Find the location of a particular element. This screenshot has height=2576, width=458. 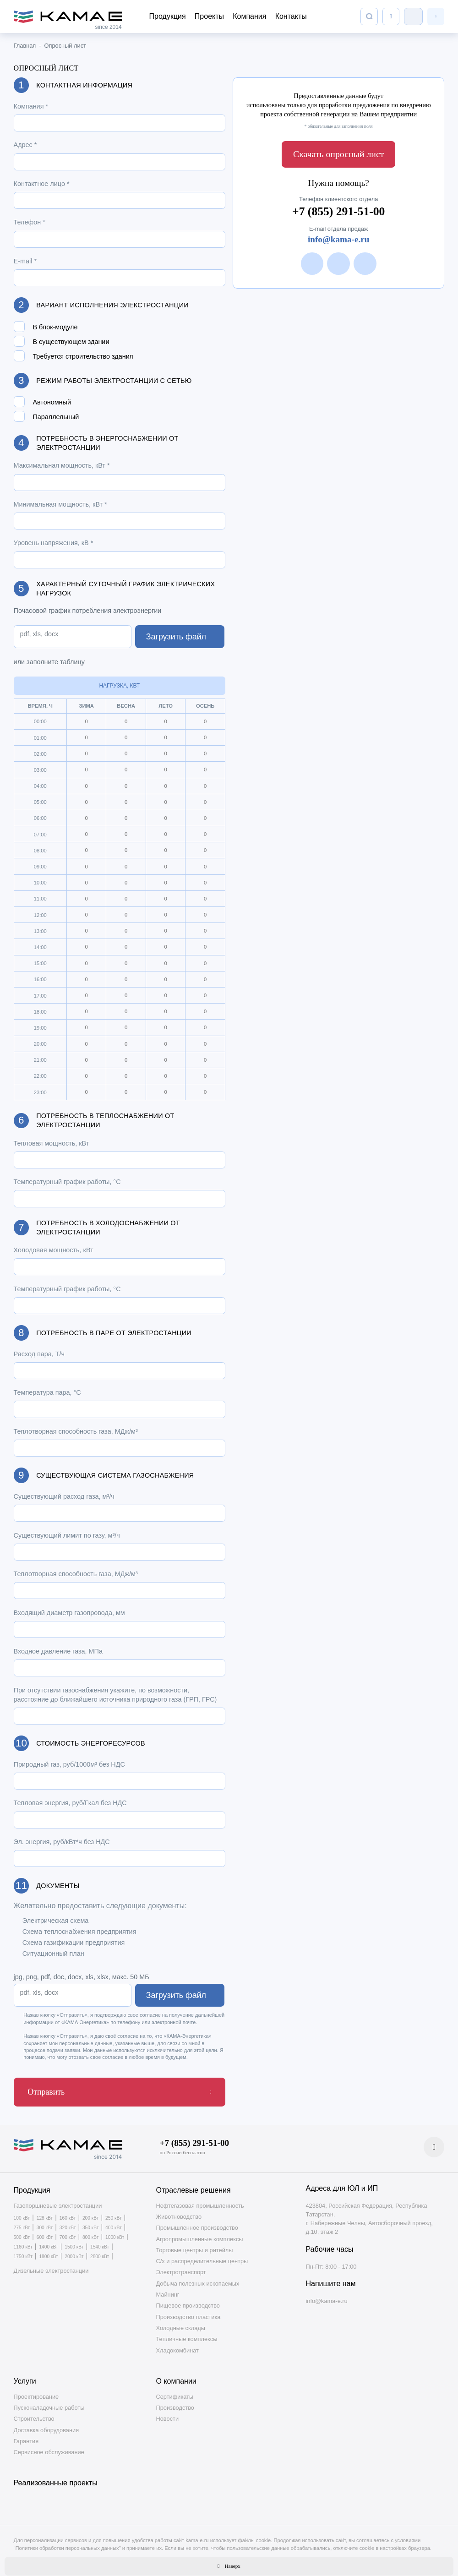

1500 кВт is located at coordinates (74, 2241).